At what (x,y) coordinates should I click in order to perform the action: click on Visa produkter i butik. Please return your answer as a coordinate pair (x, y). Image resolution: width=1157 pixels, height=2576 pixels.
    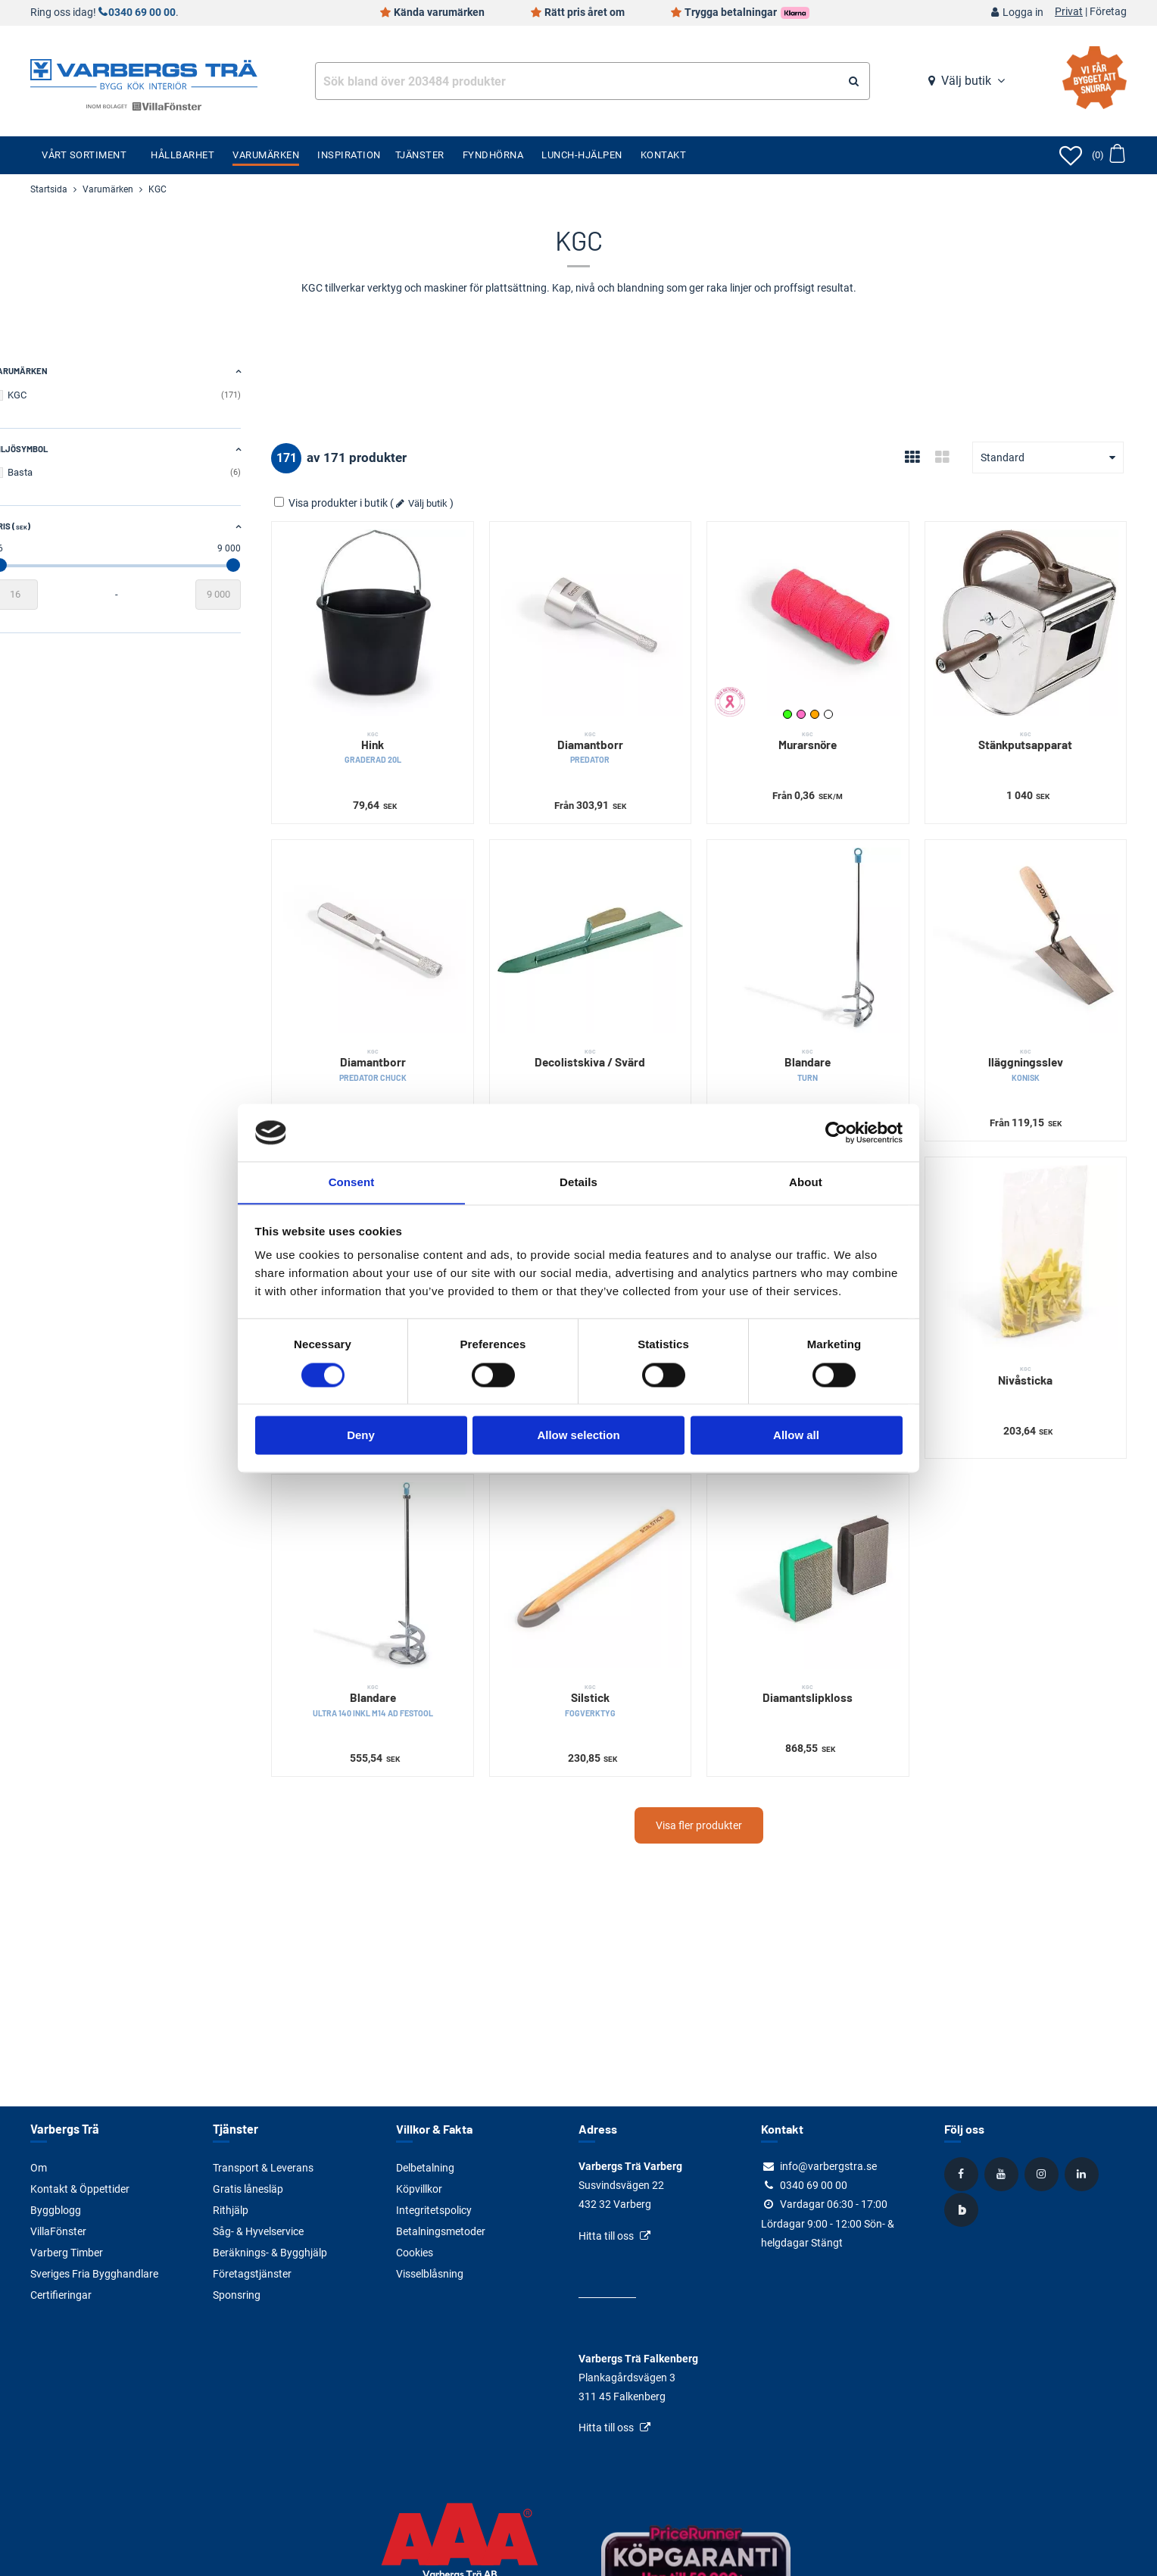
    Looking at the image, I should click on (380, 503).